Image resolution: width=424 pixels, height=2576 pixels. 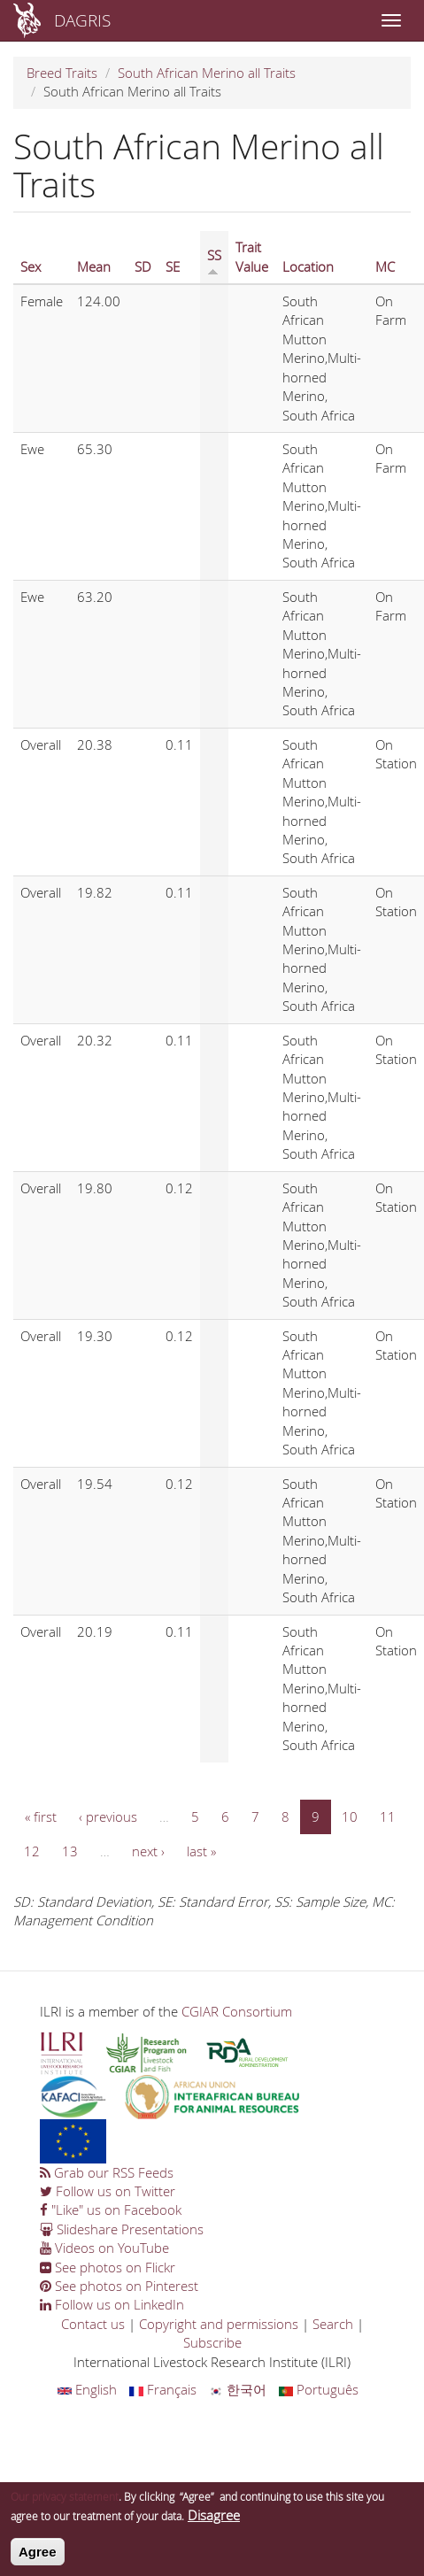 What do you see at coordinates (110, 2209) in the screenshot?
I see `"Like" us on Facebook` at bounding box center [110, 2209].